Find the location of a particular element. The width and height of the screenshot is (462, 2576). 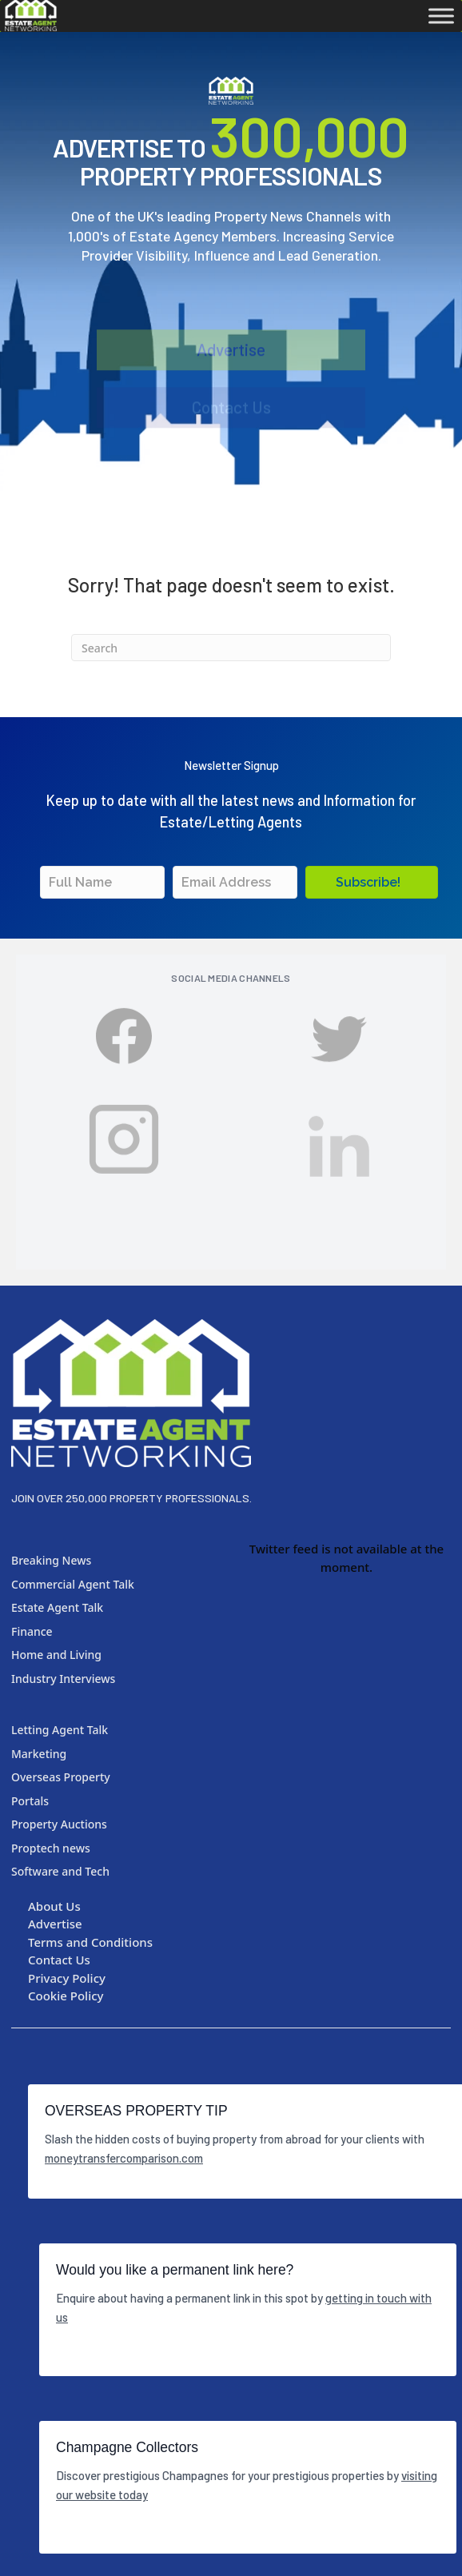

Terms and Conditions is located at coordinates (90, 1942).